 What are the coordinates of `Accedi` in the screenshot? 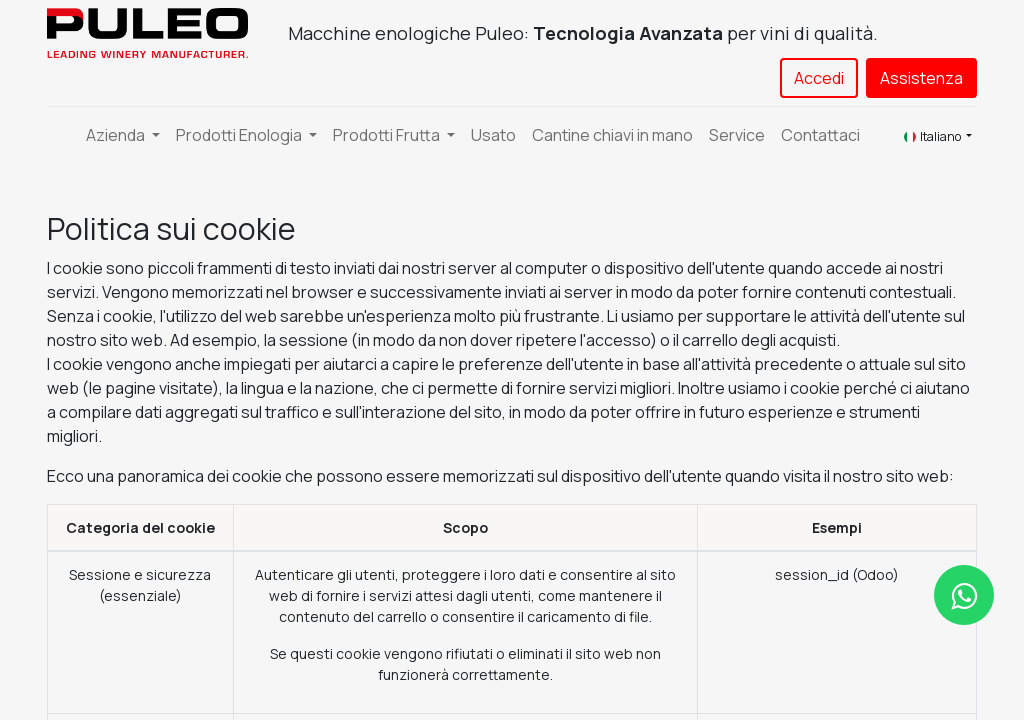 It's located at (819, 78).